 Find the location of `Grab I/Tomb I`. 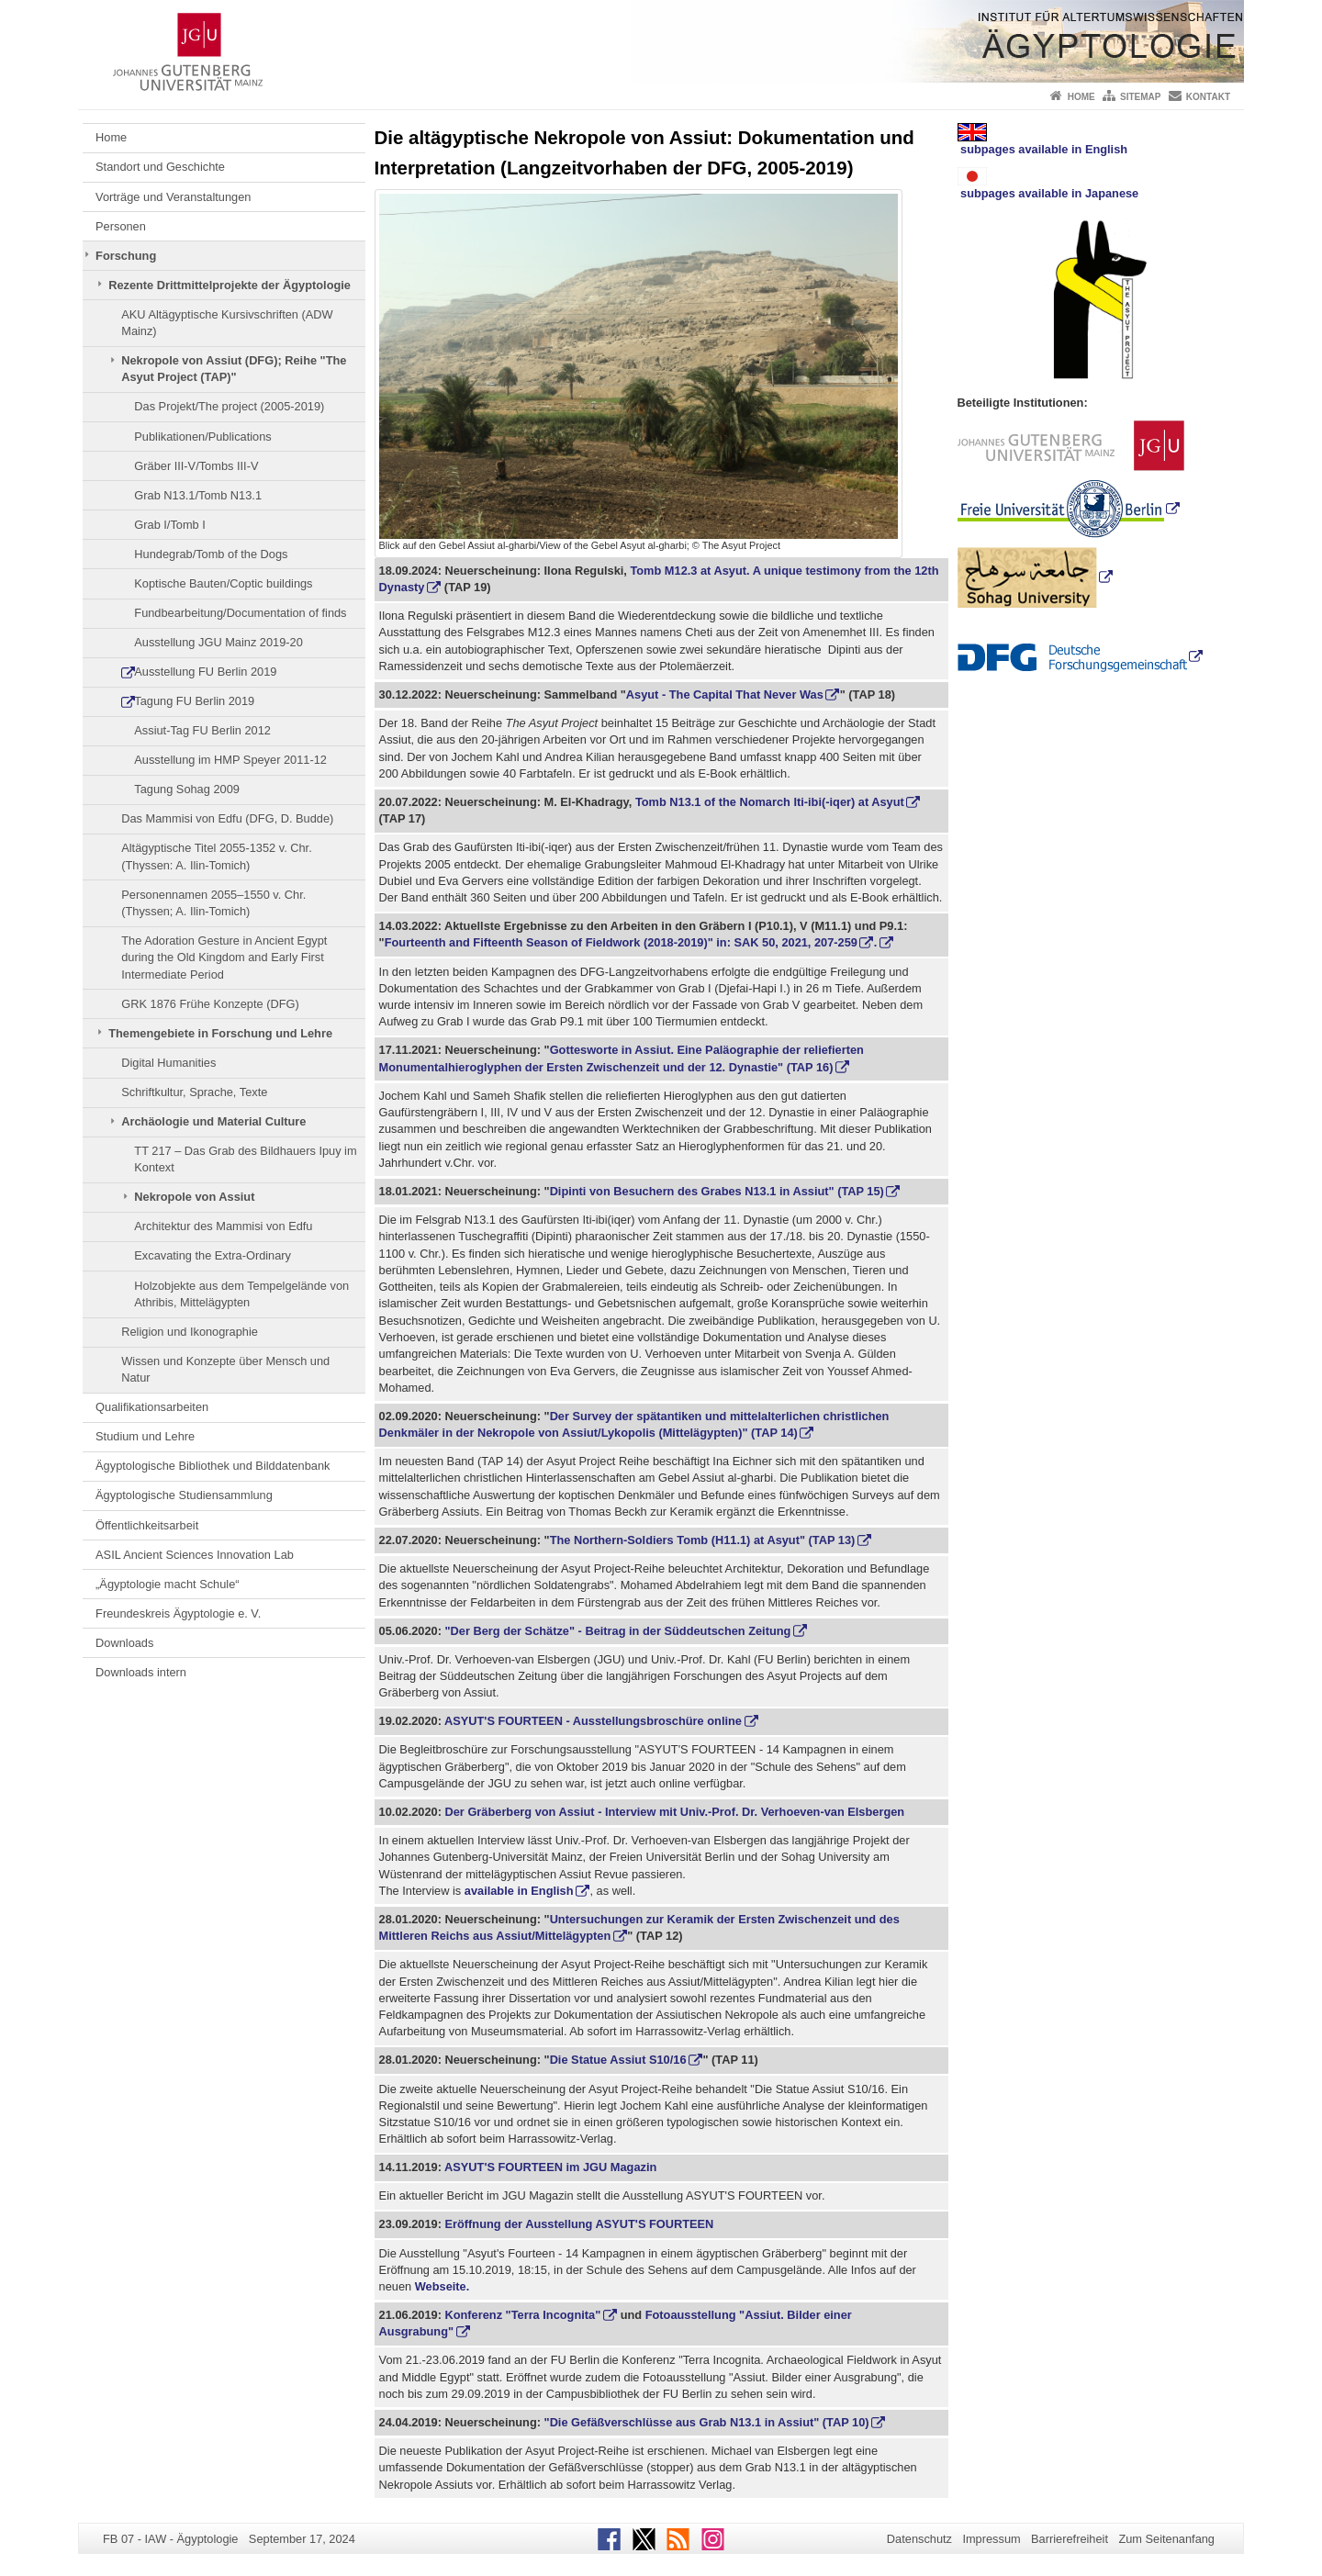

Grab I/Tomb I is located at coordinates (170, 525).